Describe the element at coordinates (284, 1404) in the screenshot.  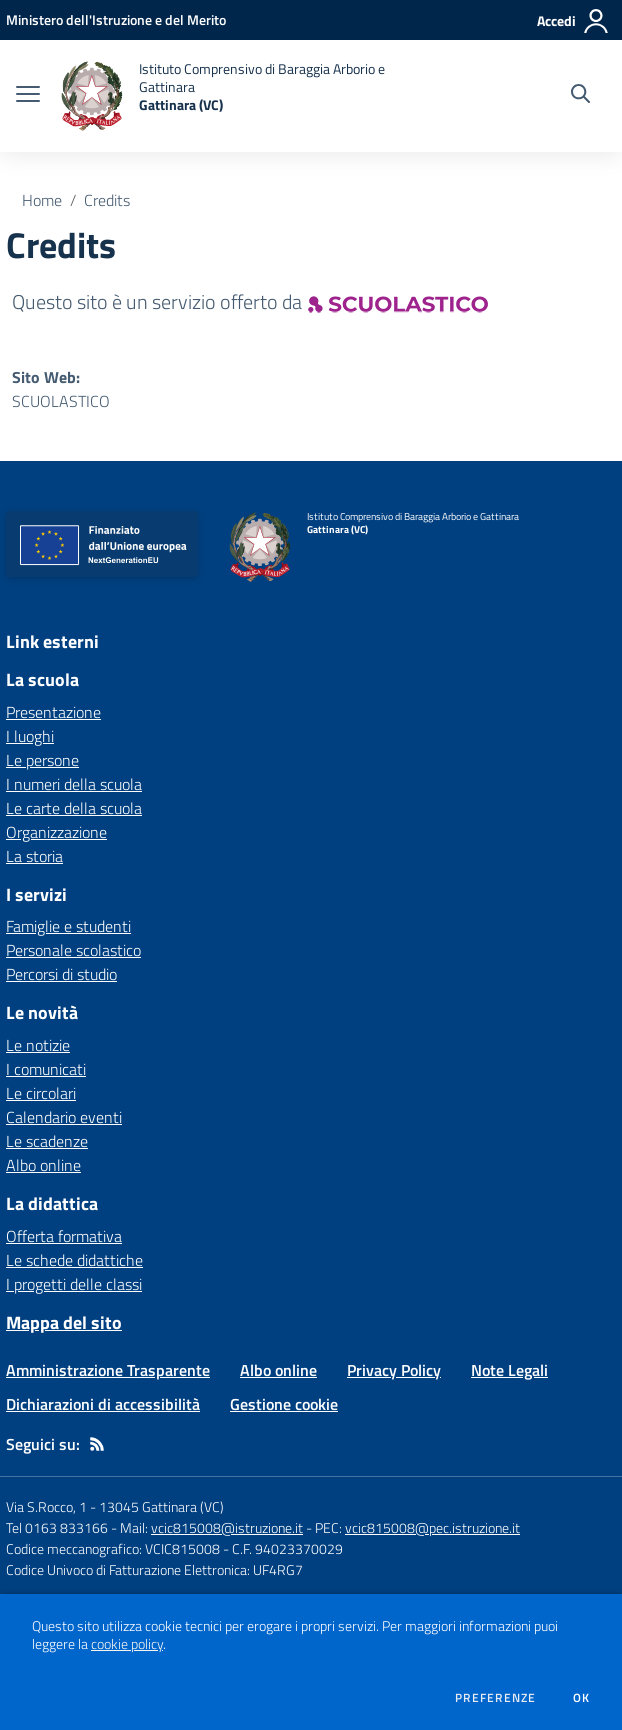
I see `Gestione cookie` at that location.